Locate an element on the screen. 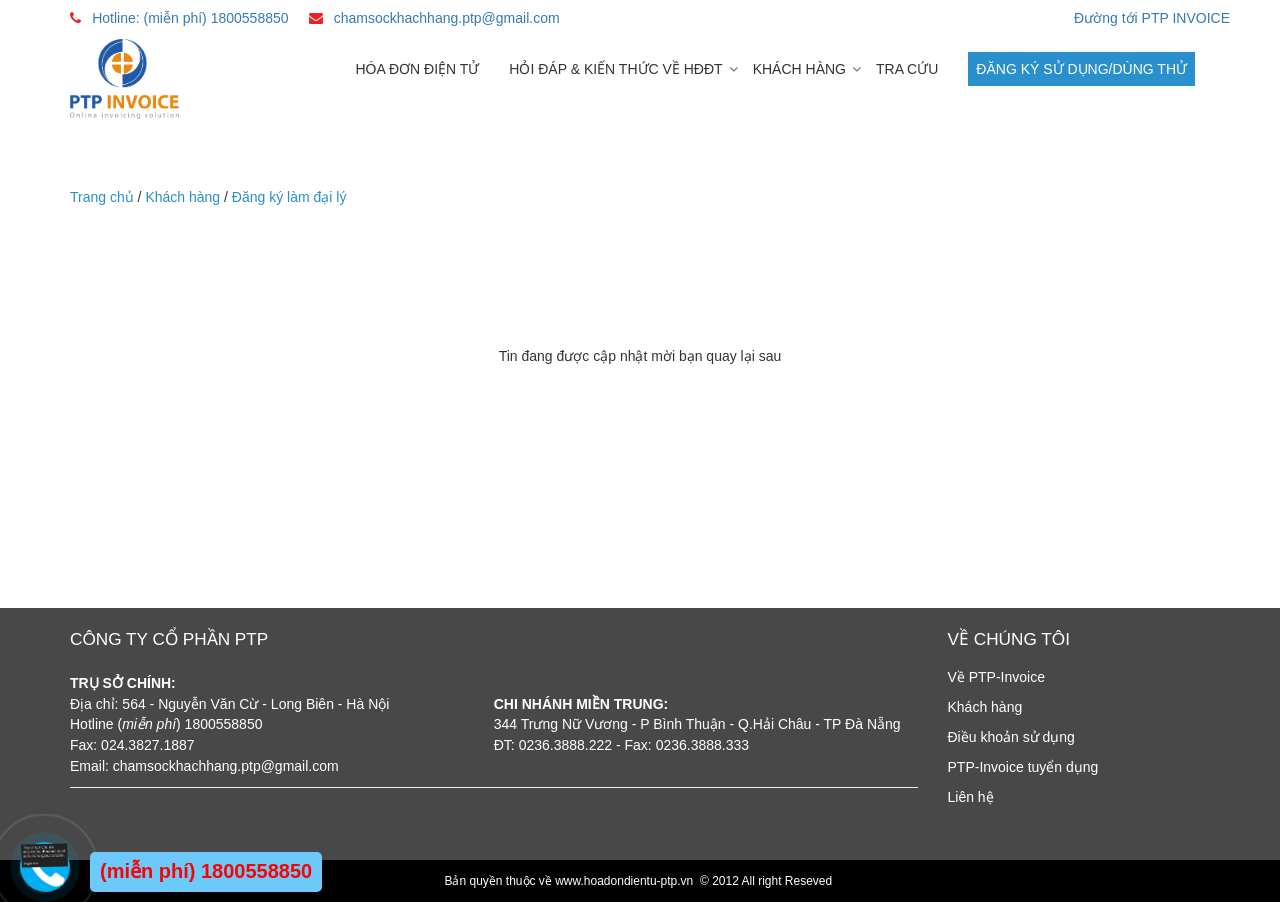 Image resolution: width=1280 pixels, height=902 pixels. Hóa đơn điện tử is located at coordinates (417, 69).